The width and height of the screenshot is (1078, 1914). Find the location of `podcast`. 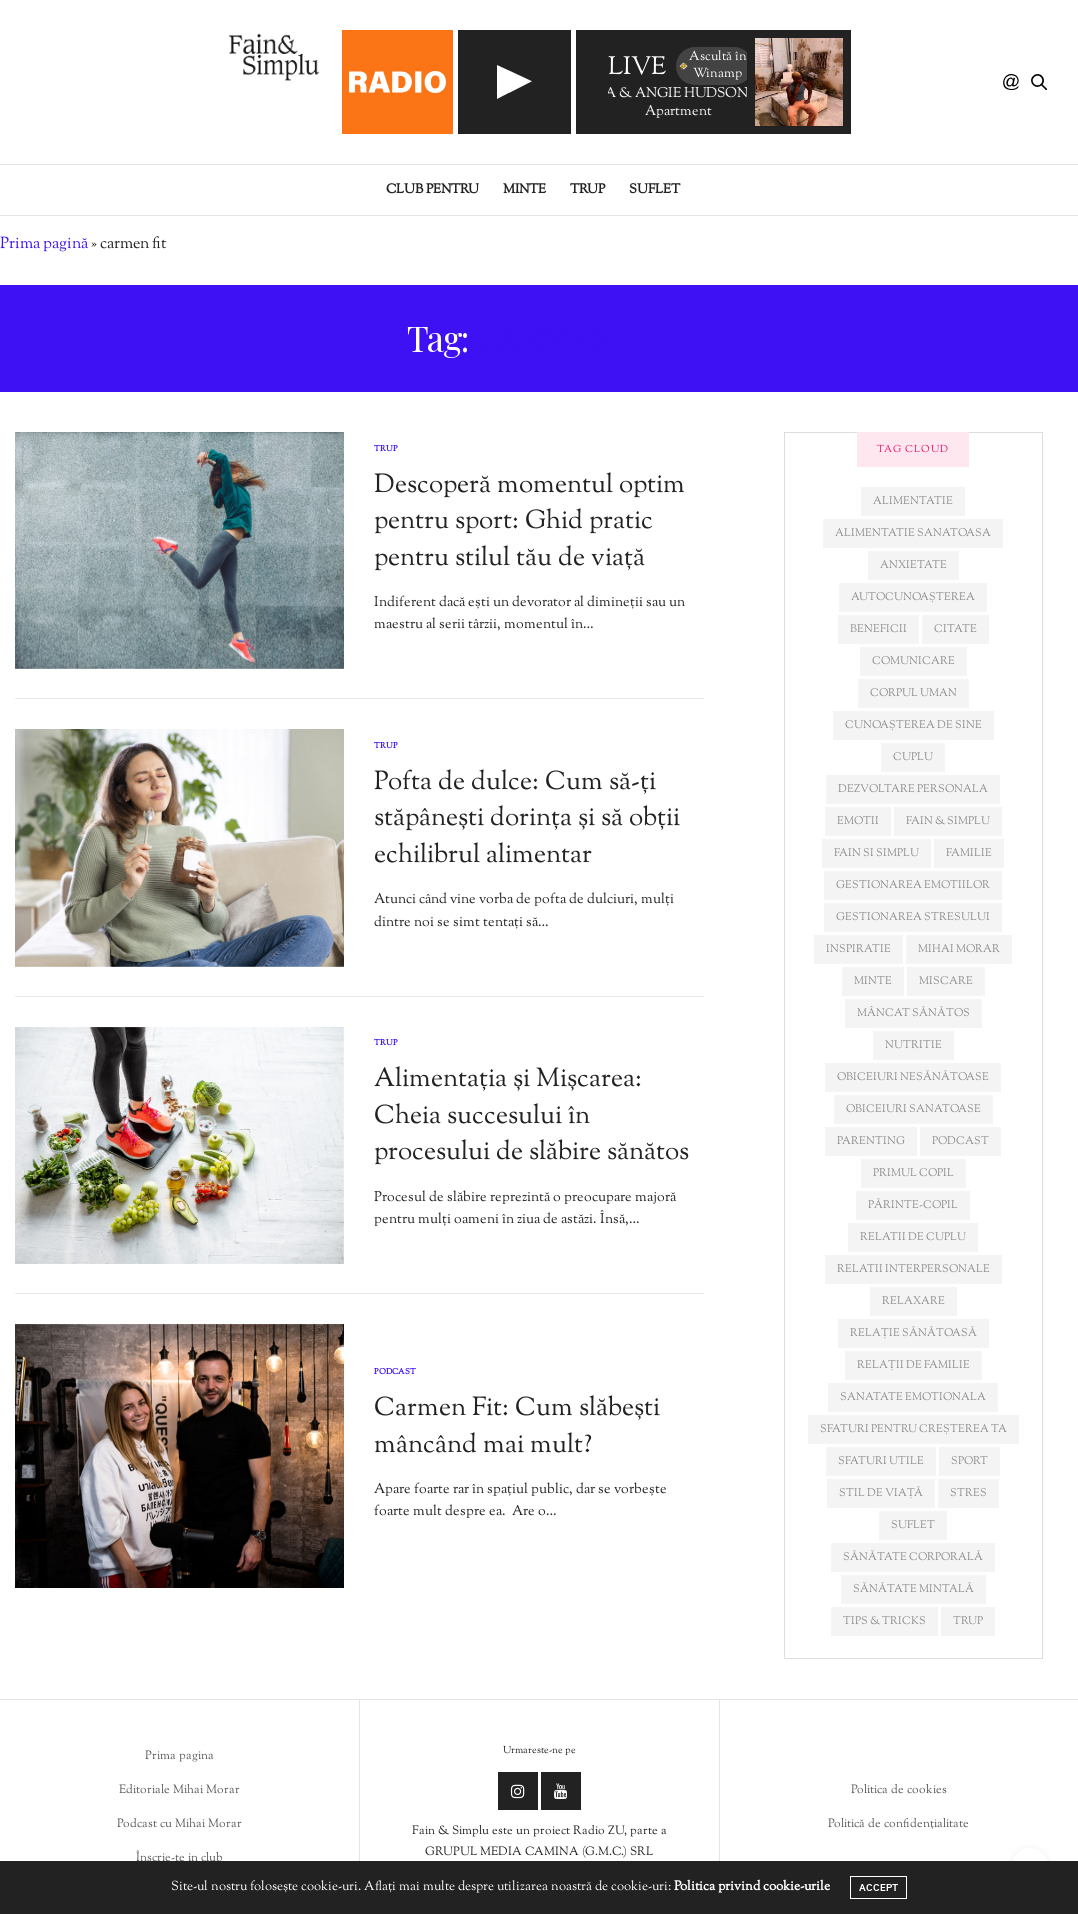

podcast is located at coordinates (960, 1141).